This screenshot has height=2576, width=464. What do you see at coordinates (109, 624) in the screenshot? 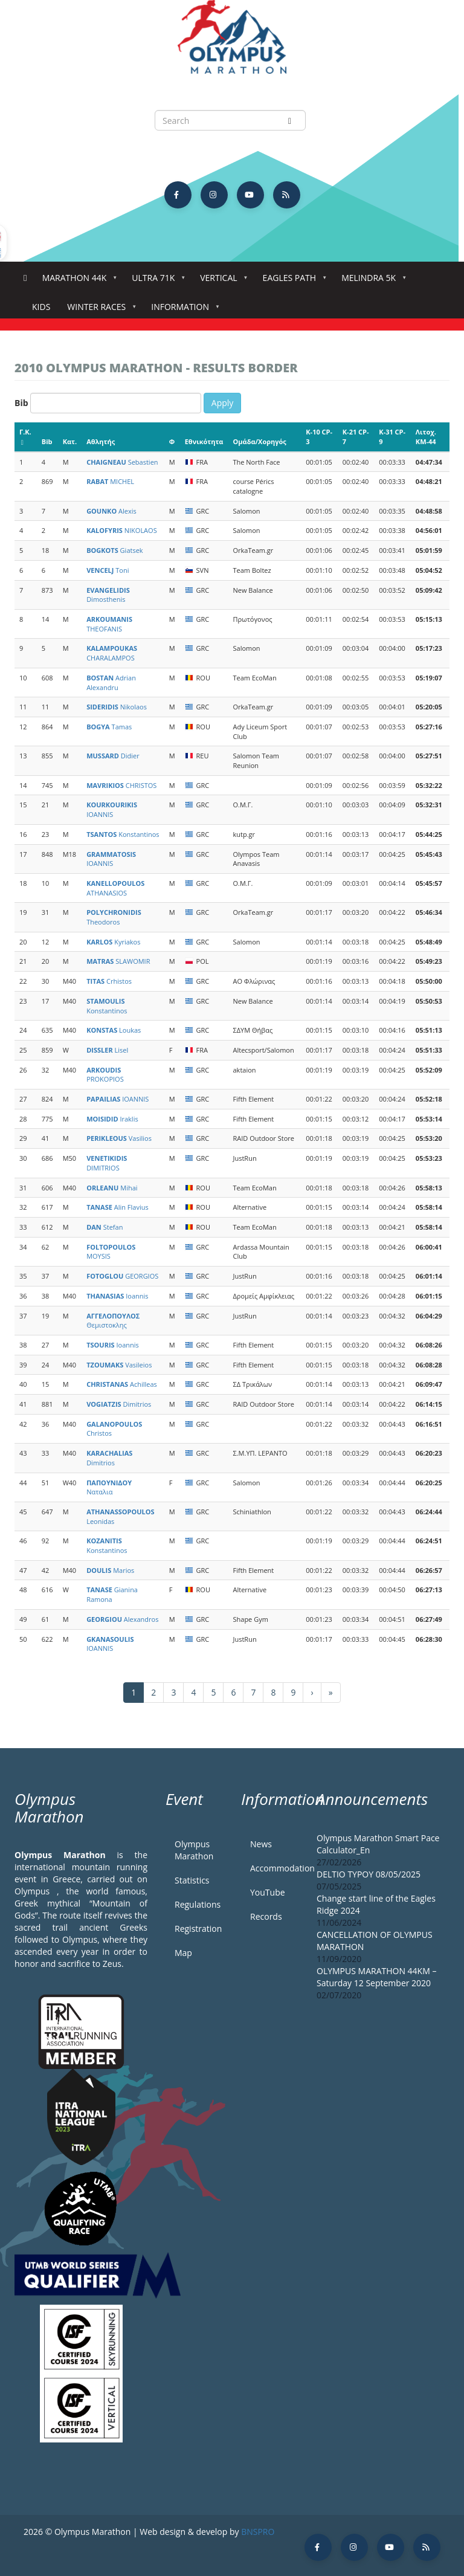
I see `THEOFANIS` at bounding box center [109, 624].